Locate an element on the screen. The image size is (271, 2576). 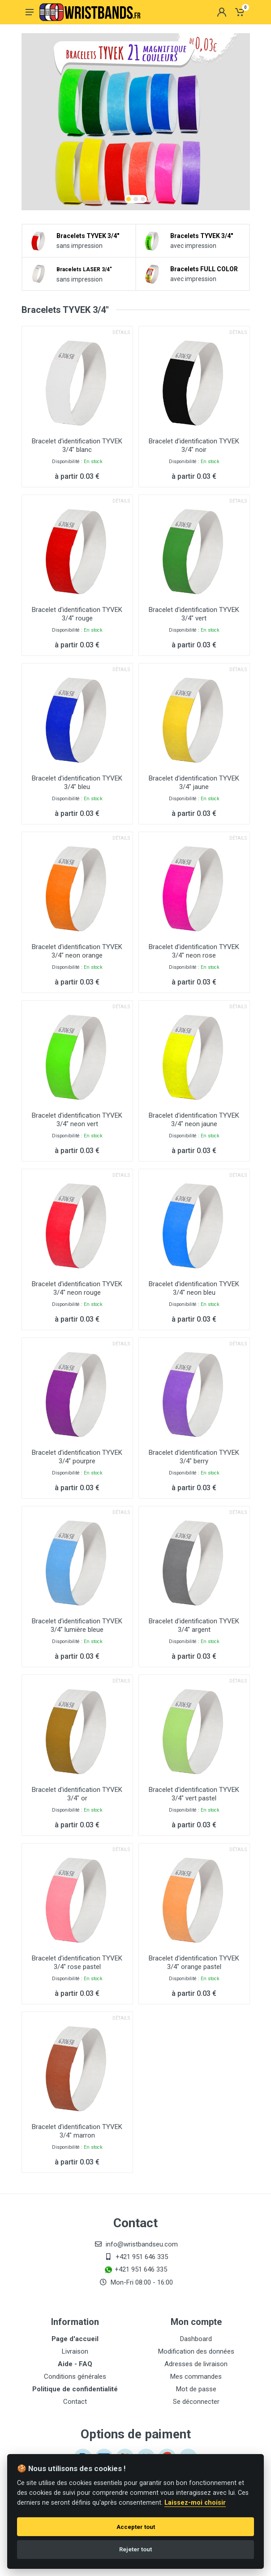
Bracelet d'identification TYVEK 3/4" pourpre is located at coordinates (77, 1456).